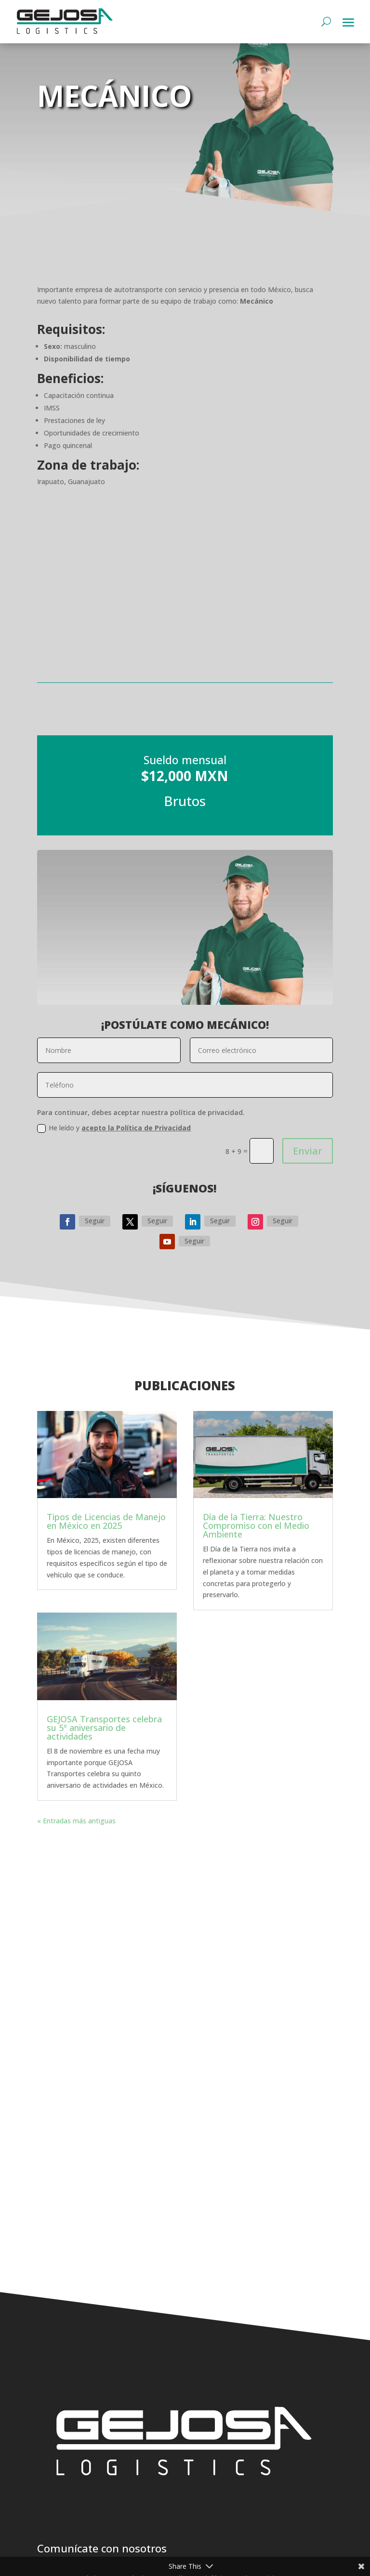 Image resolution: width=370 pixels, height=2576 pixels. Describe the element at coordinates (106, 1521) in the screenshot. I see `Tipos de Licencias de Manejo en México en 2025` at that location.